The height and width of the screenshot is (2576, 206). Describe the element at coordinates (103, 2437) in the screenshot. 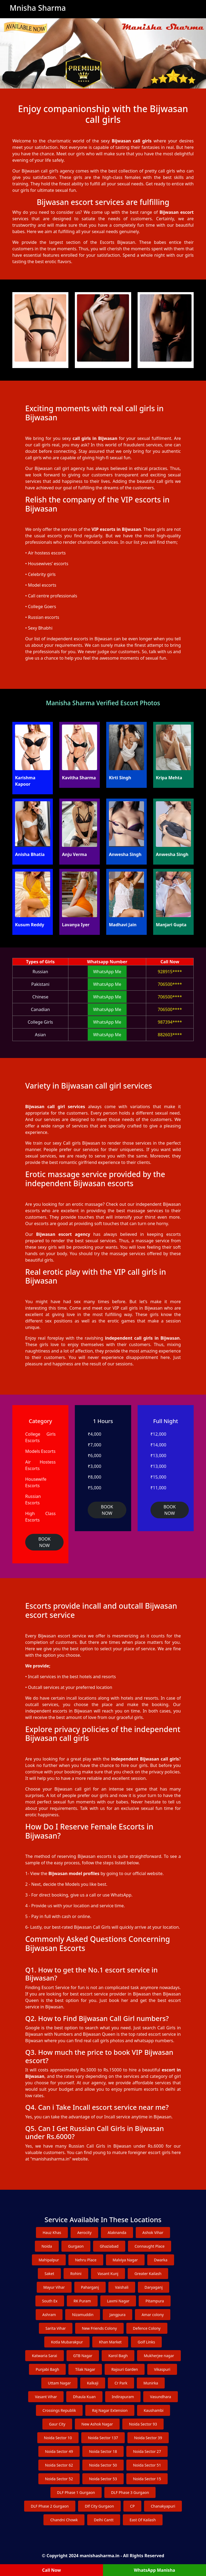

I see `Noida Sector 137` at that location.